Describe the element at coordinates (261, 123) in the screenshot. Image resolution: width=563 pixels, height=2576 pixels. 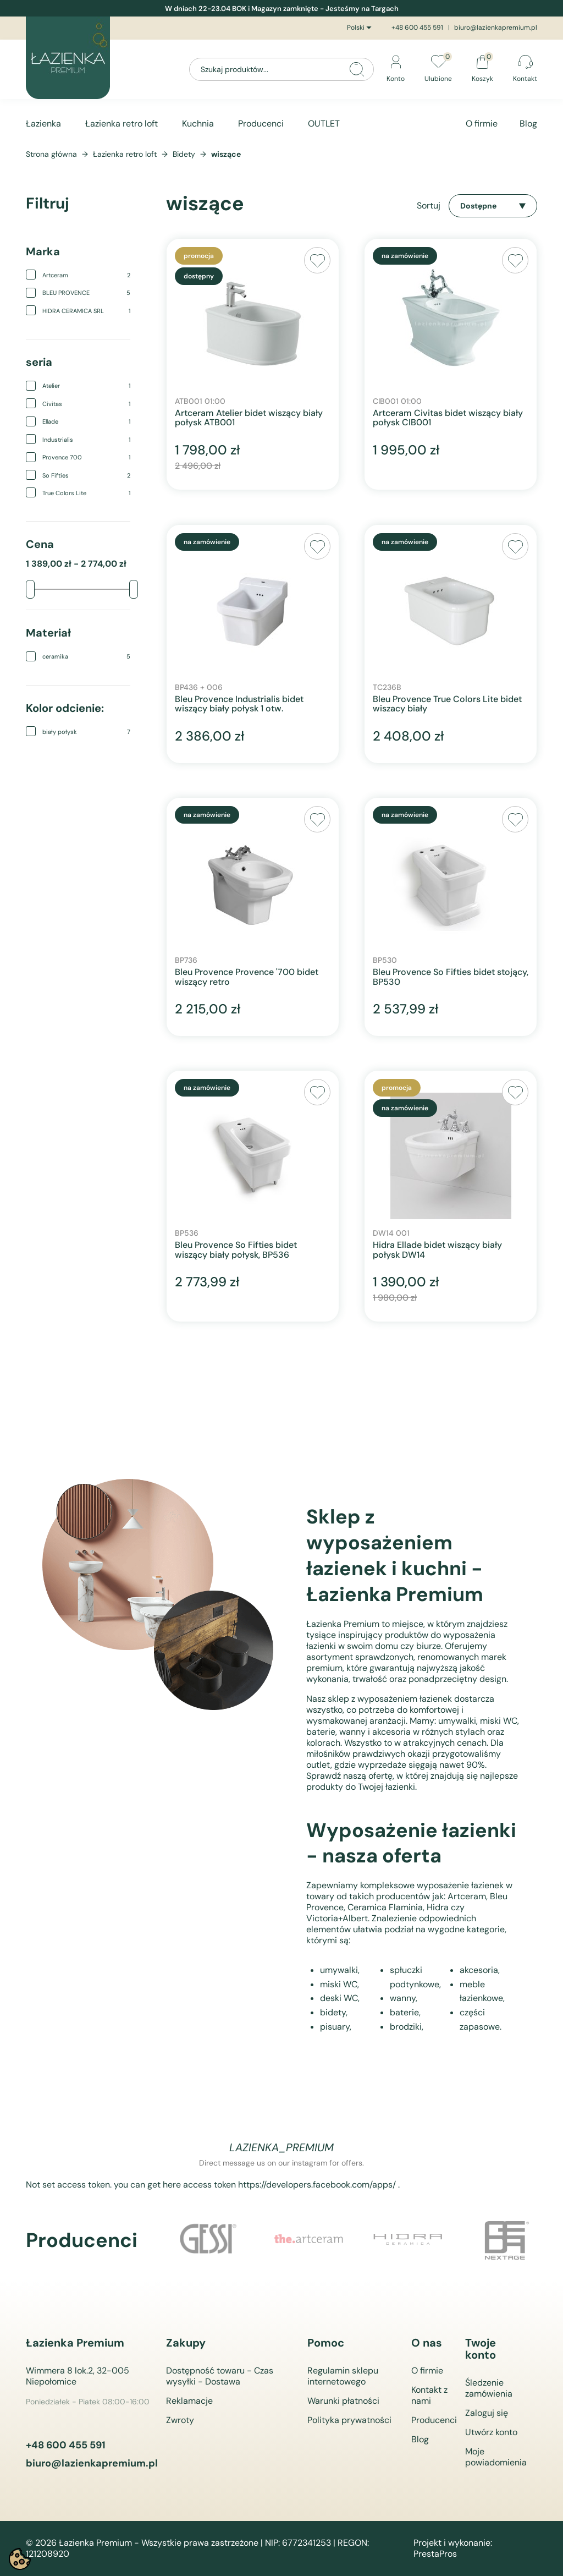
I see `Producenci` at that location.